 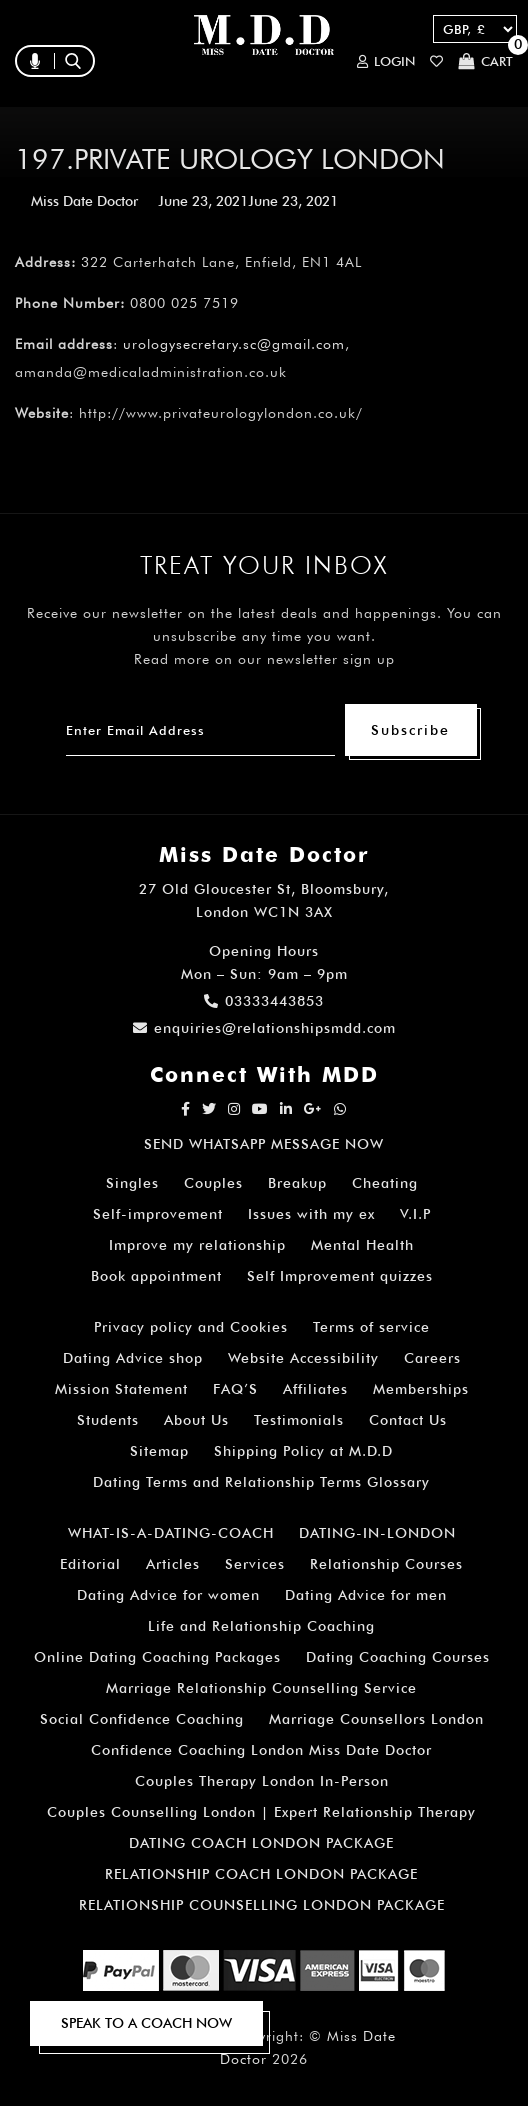 I want to click on Mental Health, so click(x=362, y=1245).